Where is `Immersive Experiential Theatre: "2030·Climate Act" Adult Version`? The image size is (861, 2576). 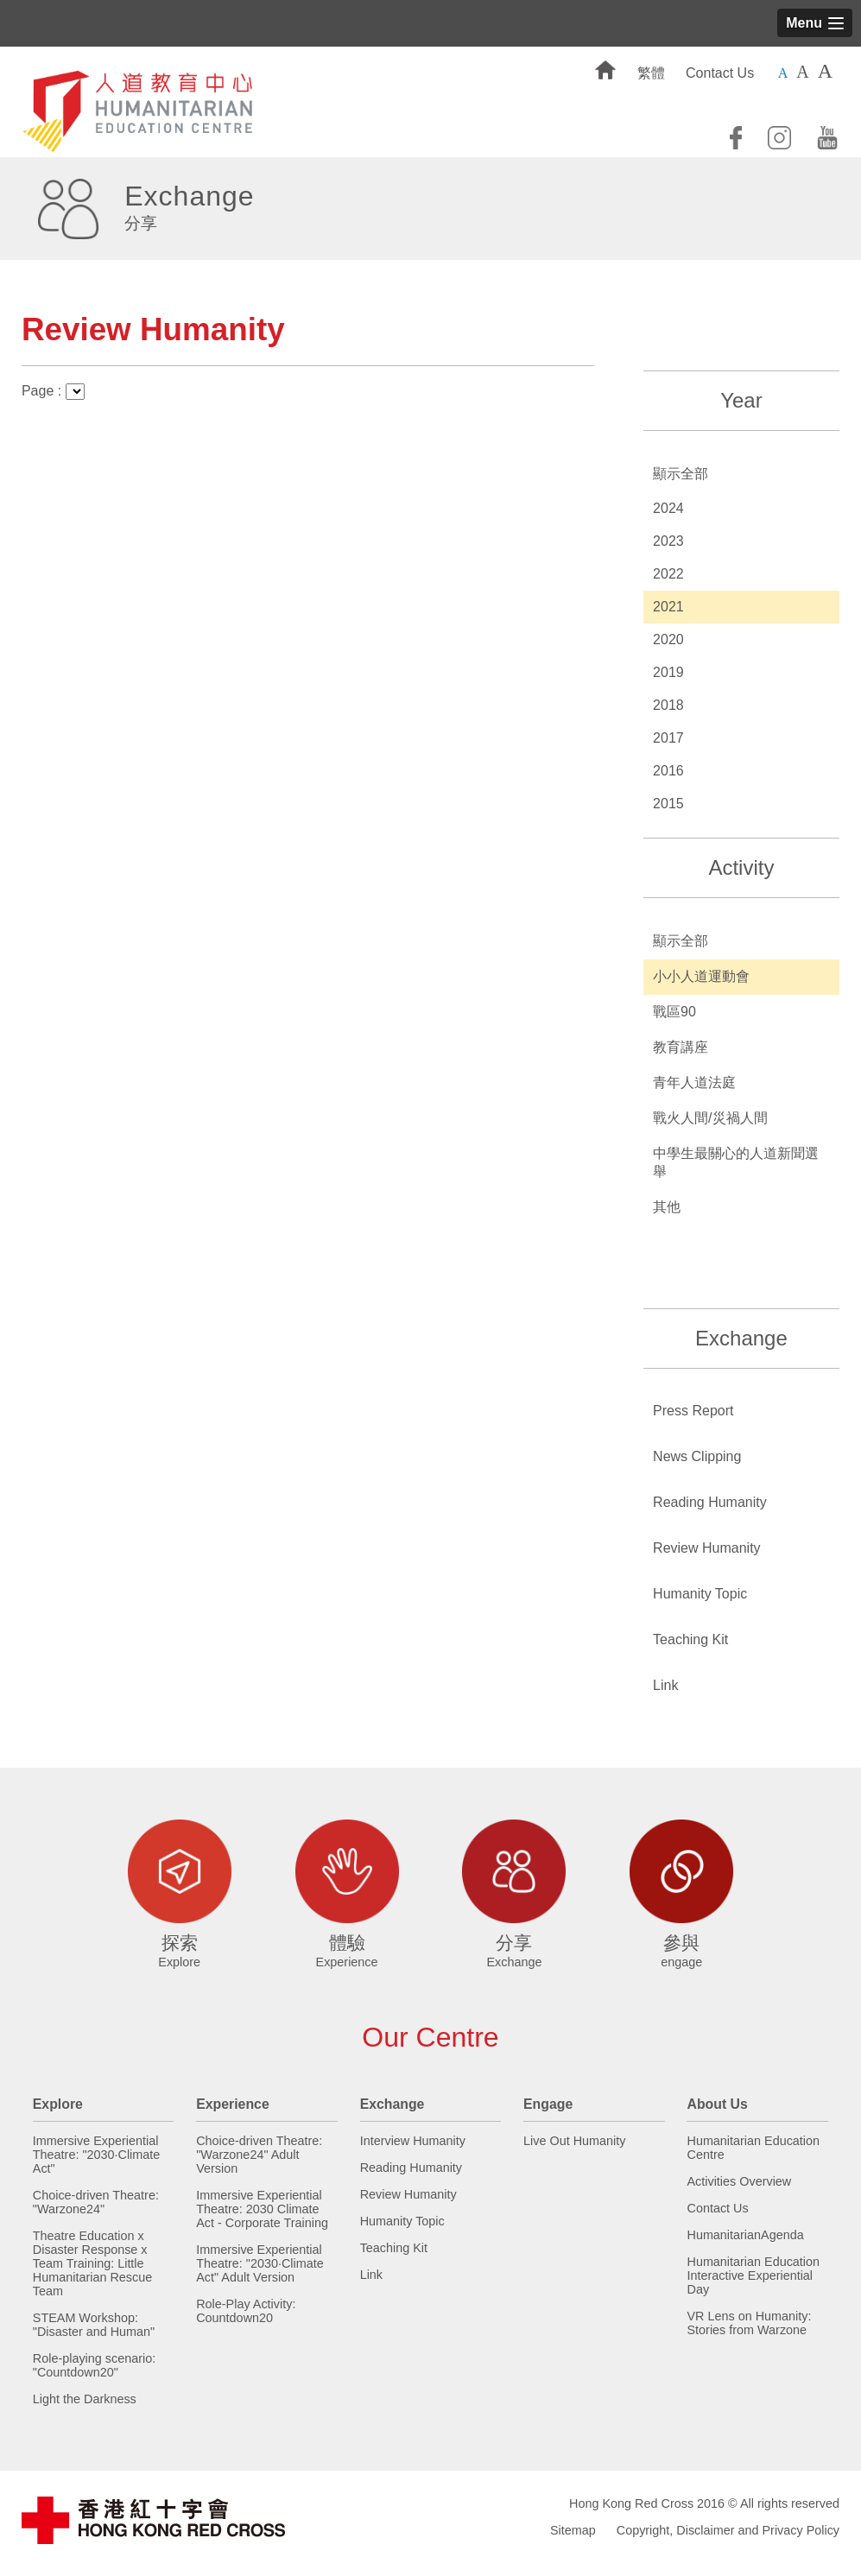 Immersive Experiential Theatre: "2030·Climate Act" Adult Version is located at coordinates (260, 2263).